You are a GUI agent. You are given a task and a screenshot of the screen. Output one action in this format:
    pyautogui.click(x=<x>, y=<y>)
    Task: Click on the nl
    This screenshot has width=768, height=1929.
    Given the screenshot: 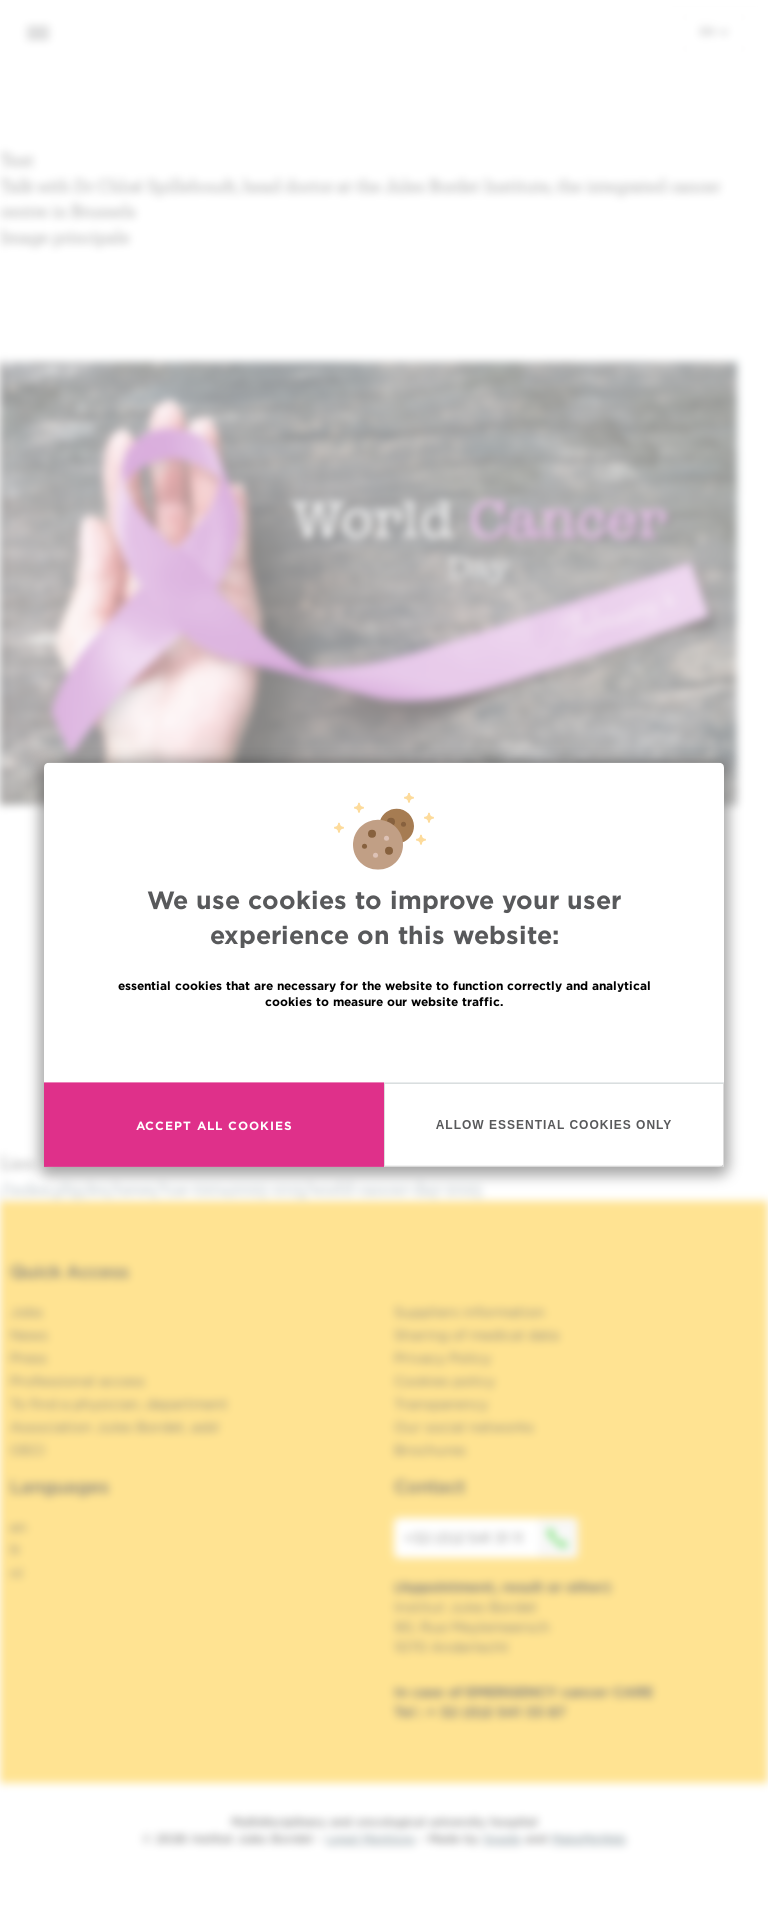 What is the action you would take?
    pyautogui.click(x=16, y=1573)
    